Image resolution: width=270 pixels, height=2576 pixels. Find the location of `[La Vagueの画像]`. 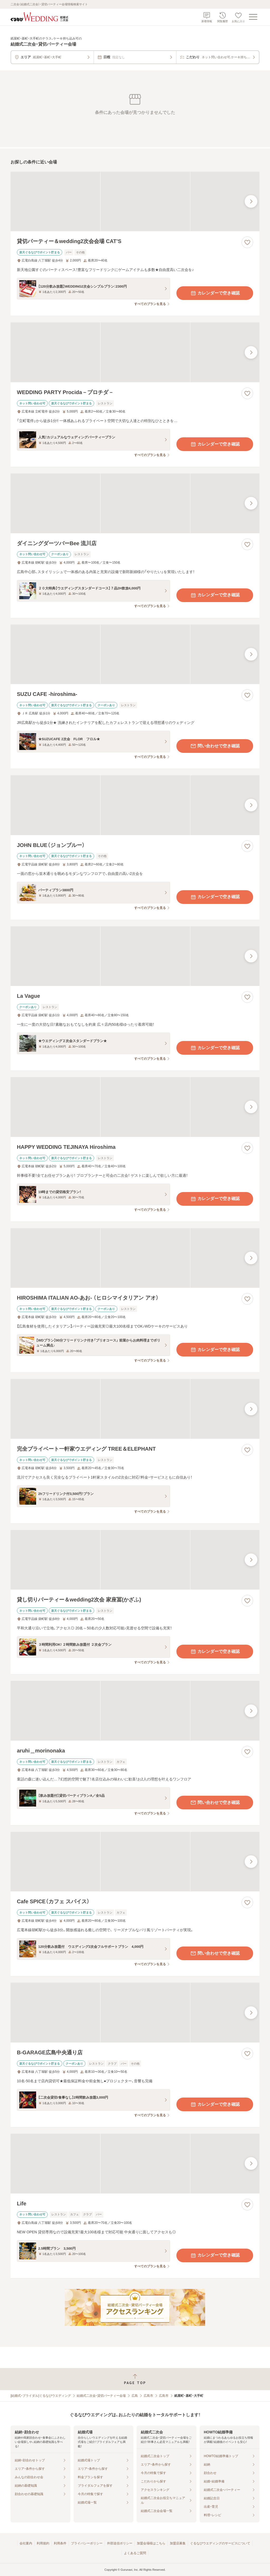

[La Vagueの画像] is located at coordinates (135, 956).